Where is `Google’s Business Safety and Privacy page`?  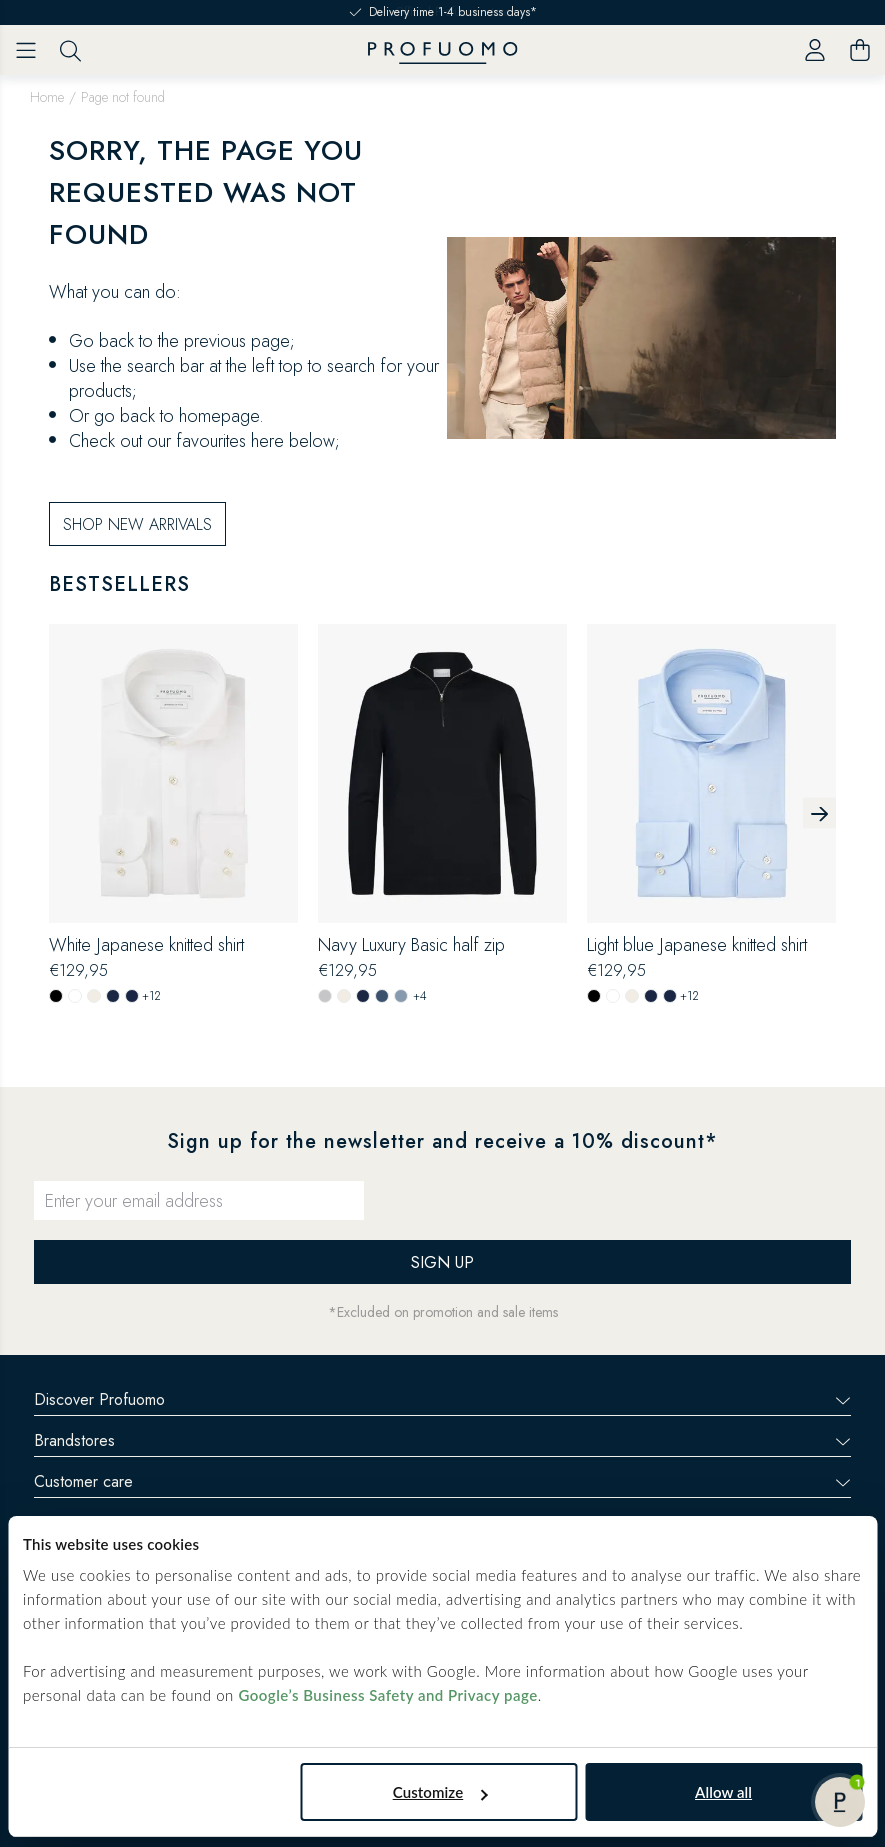
Google’s Business Safety and Privacy page is located at coordinates (387, 1695).